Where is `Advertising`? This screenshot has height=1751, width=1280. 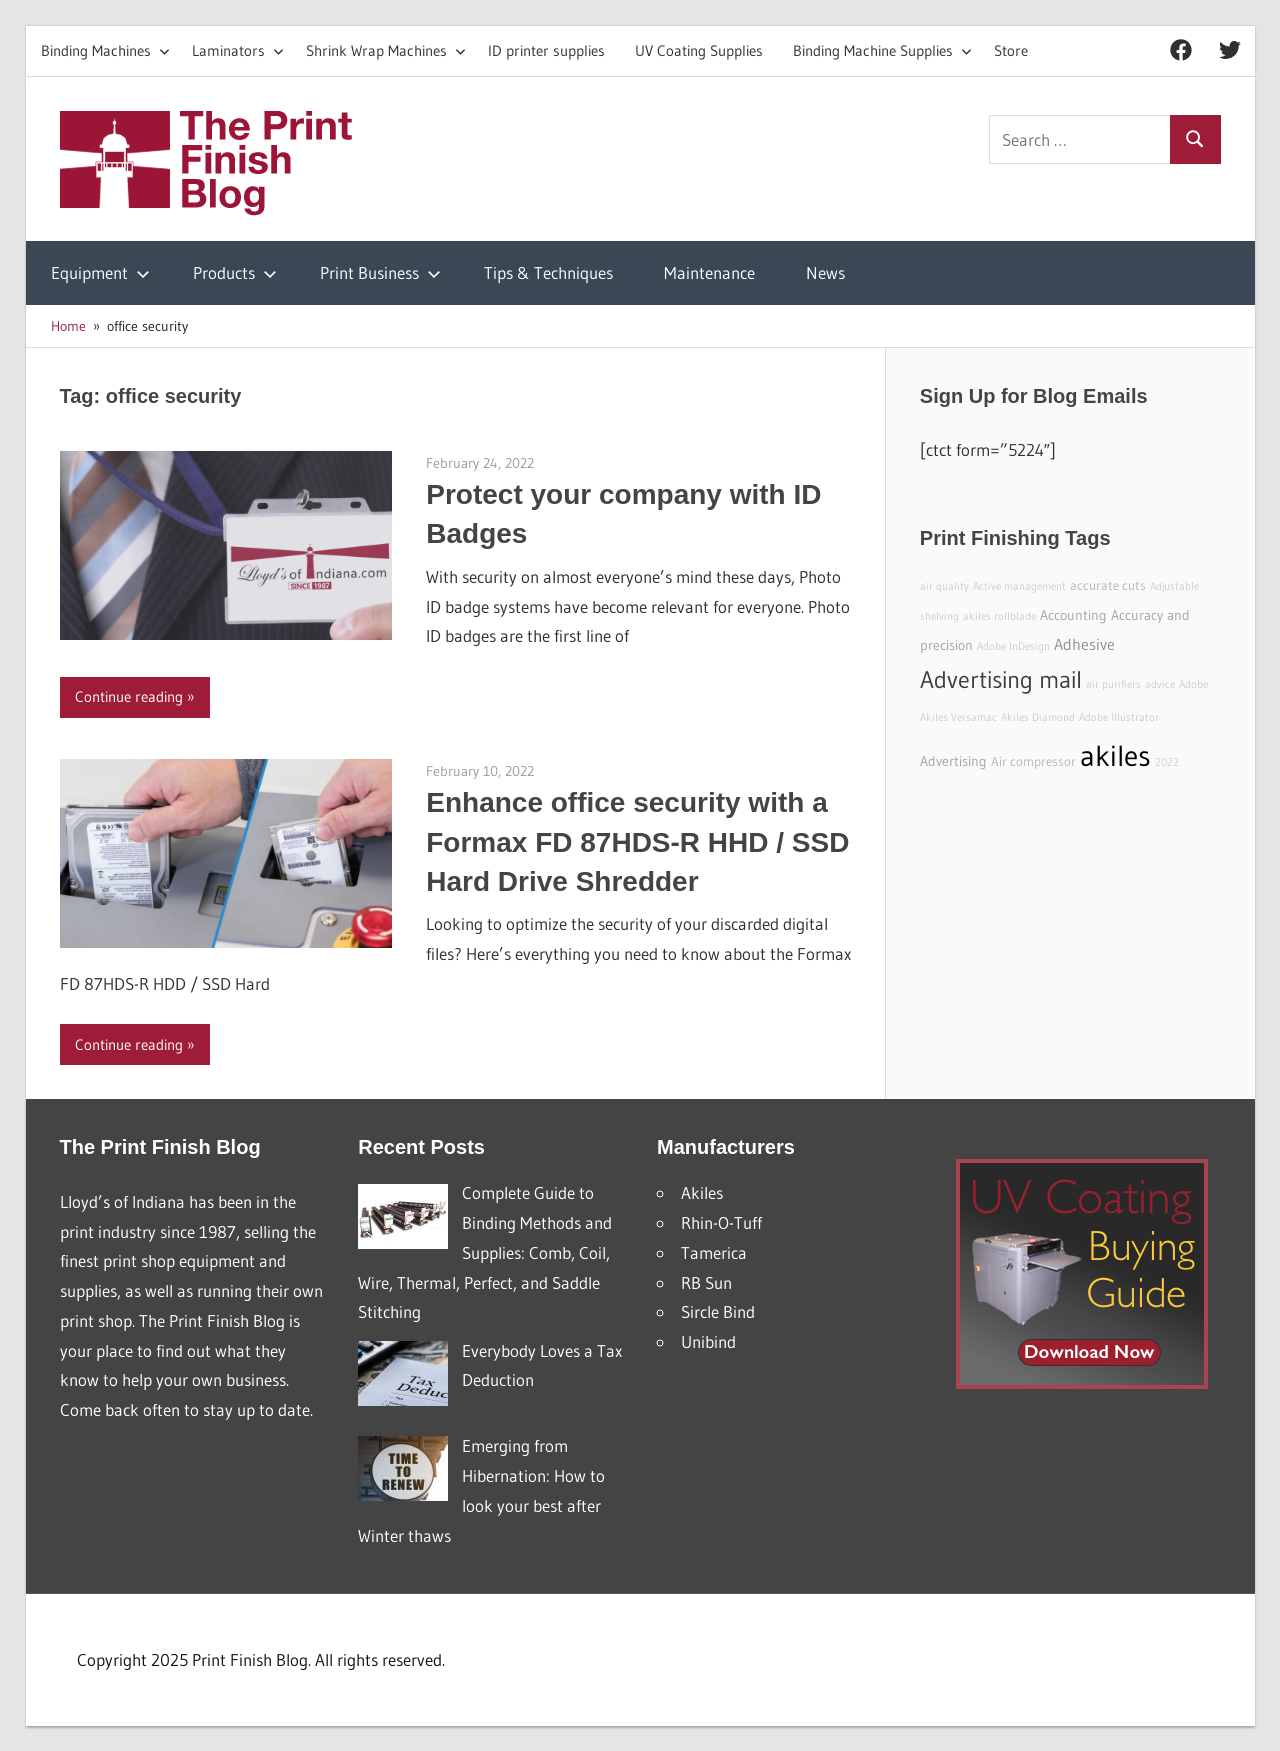
Advertising is located at coordinates (953, 761).